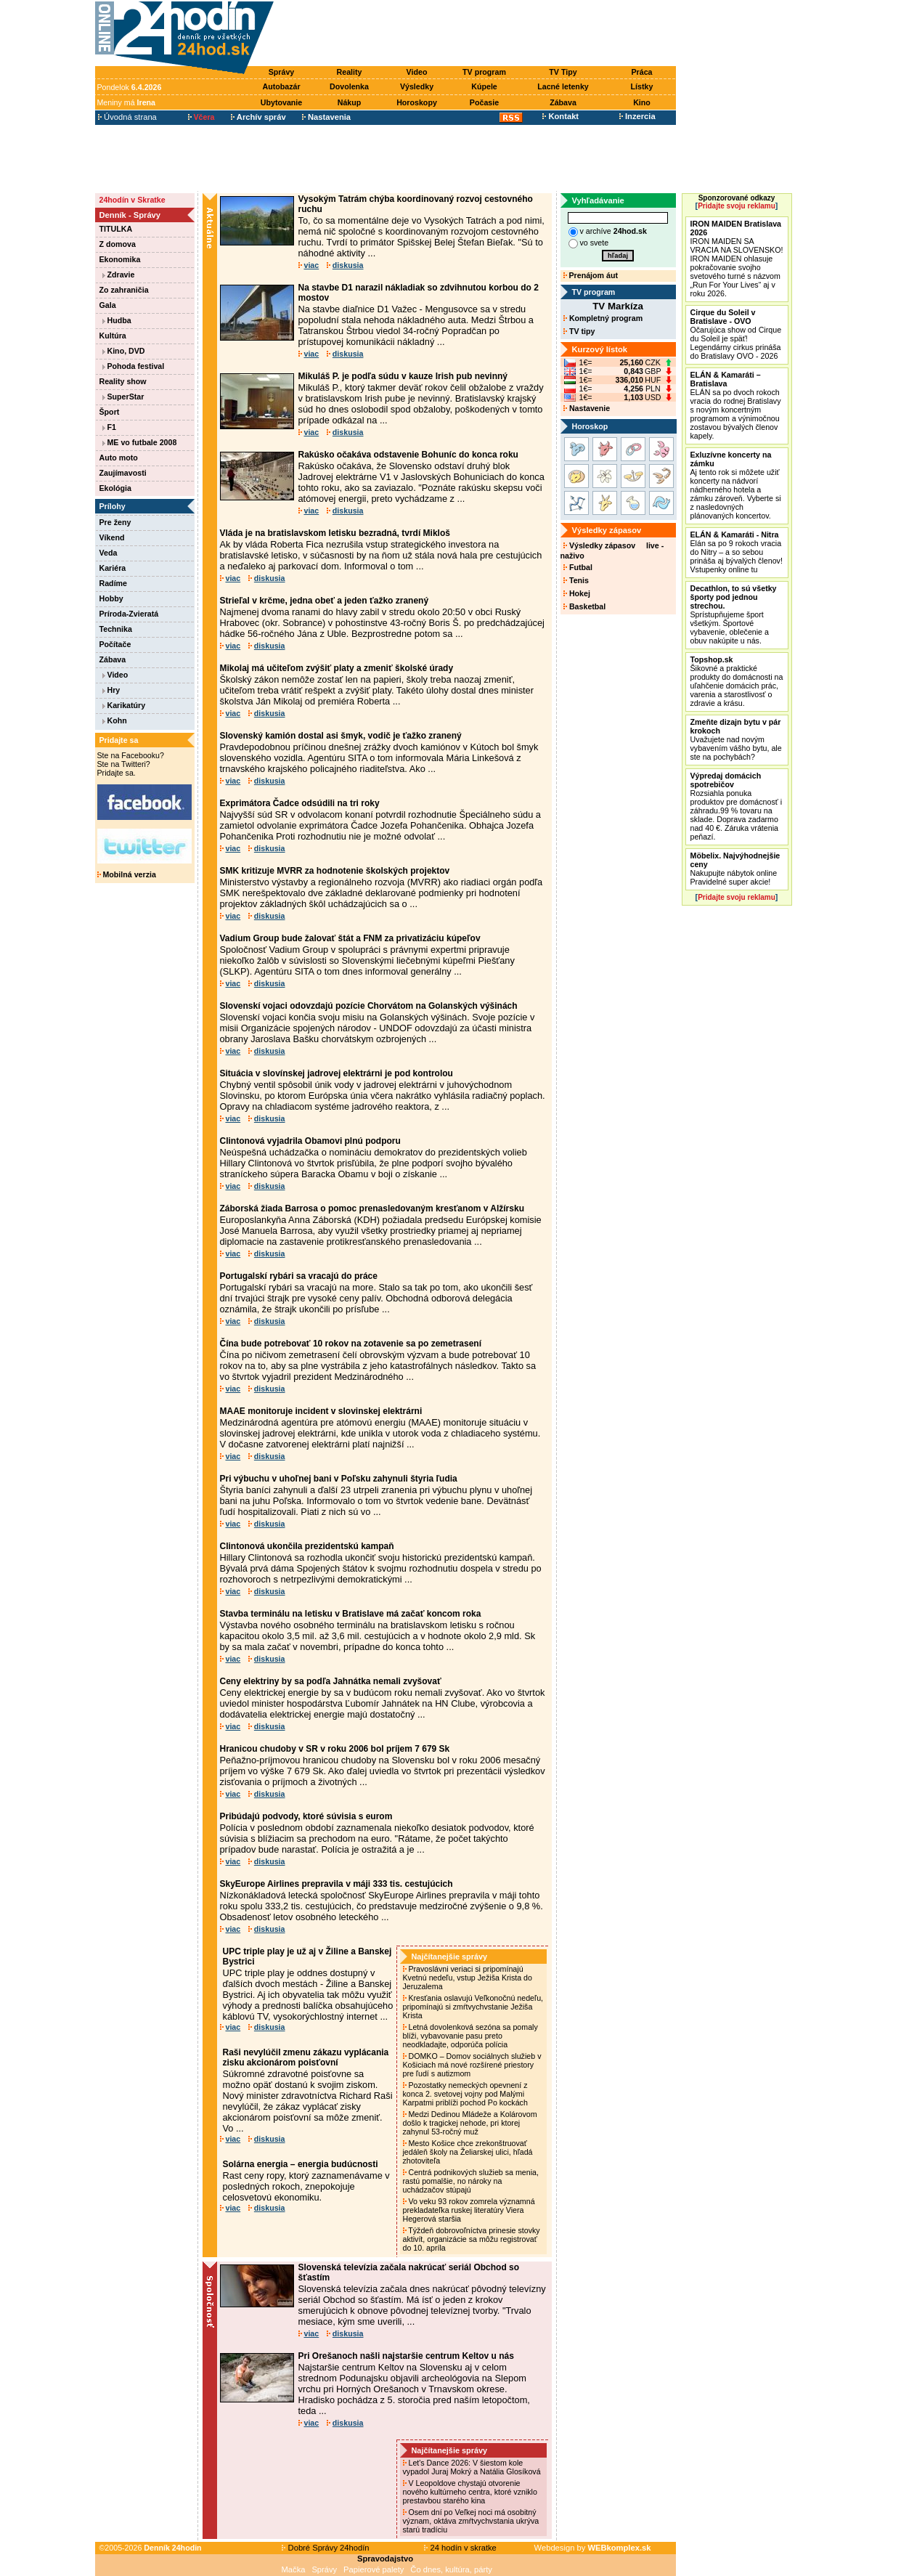  I want to click on Kino, DVD, so click(123, 350).